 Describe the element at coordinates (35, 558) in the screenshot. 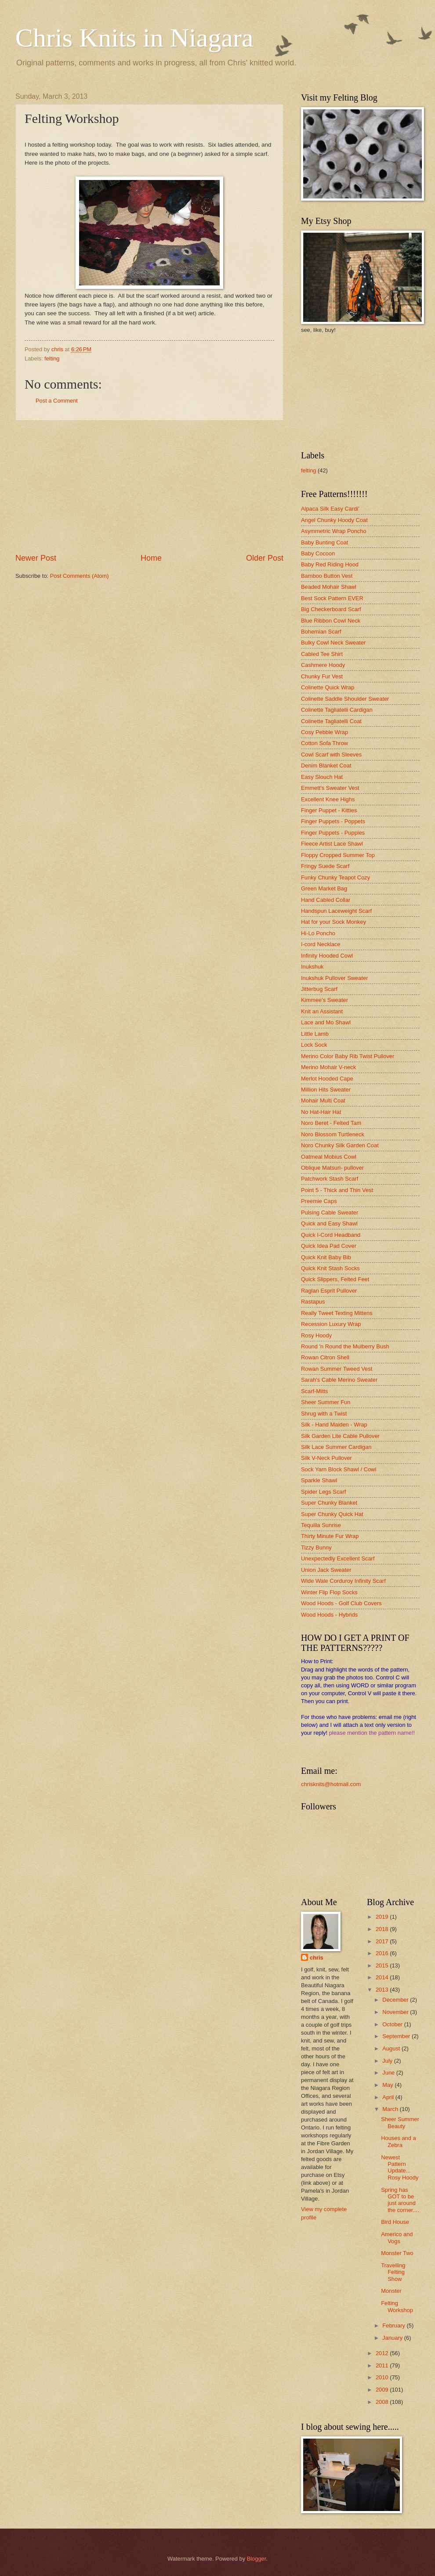

I see `Newer Post` at that location.